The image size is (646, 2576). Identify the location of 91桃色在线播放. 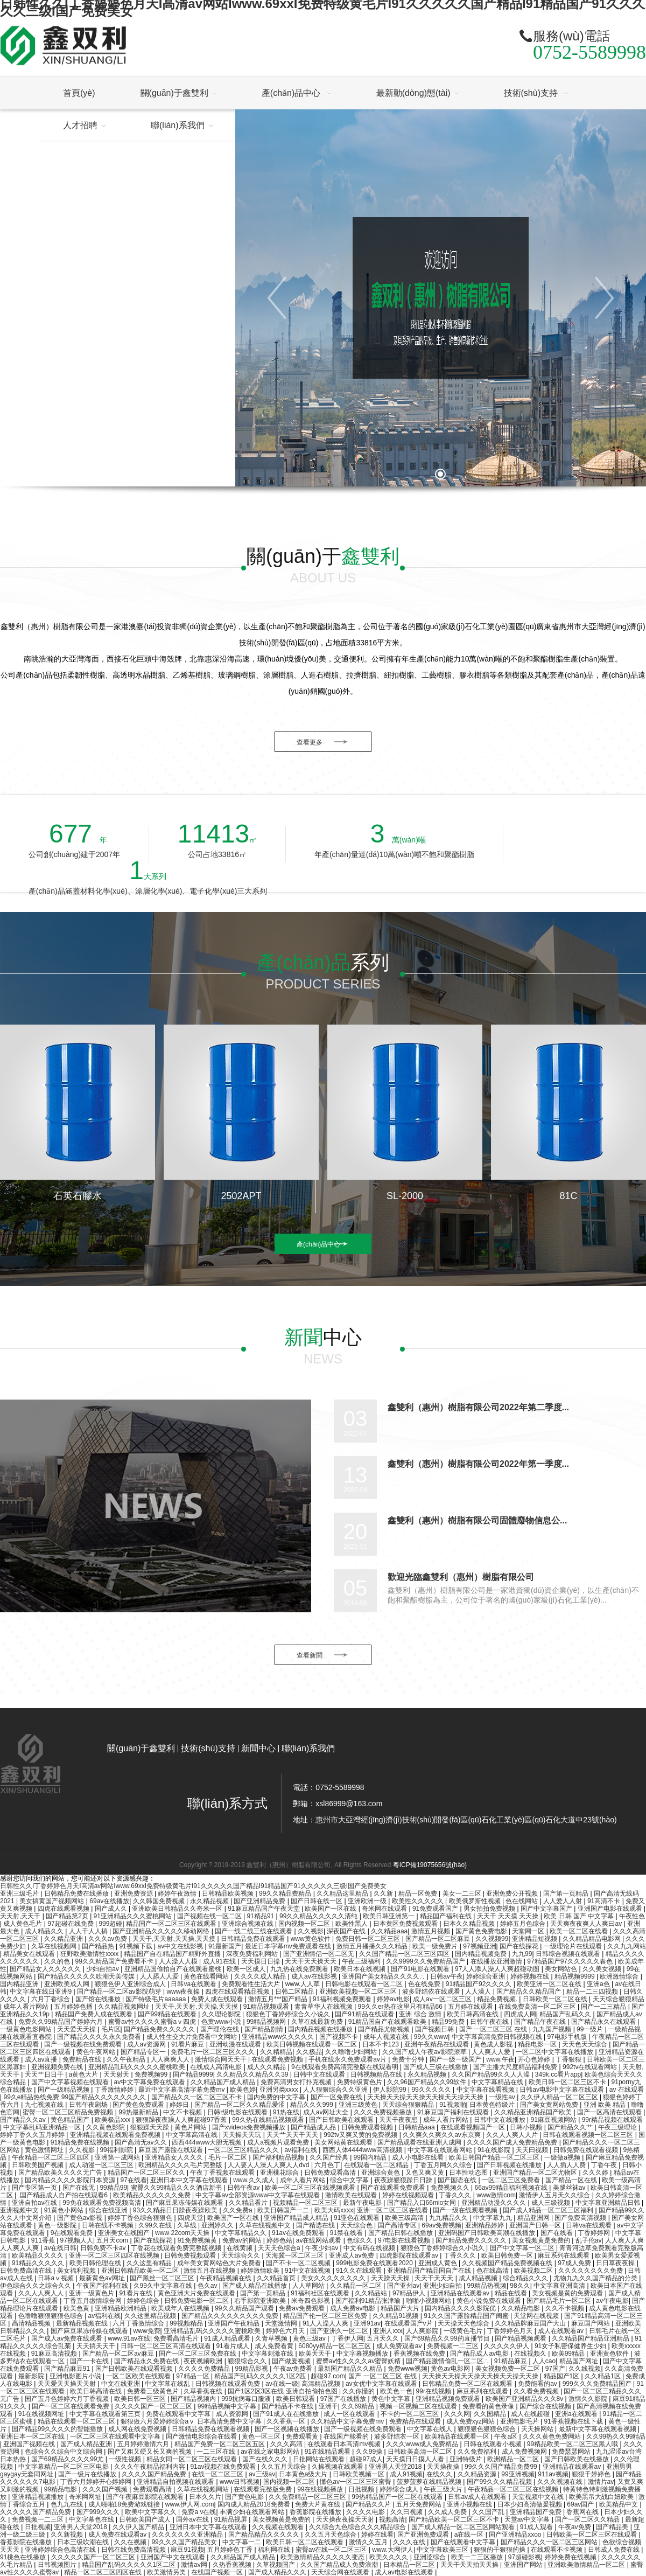
(24, 2557).